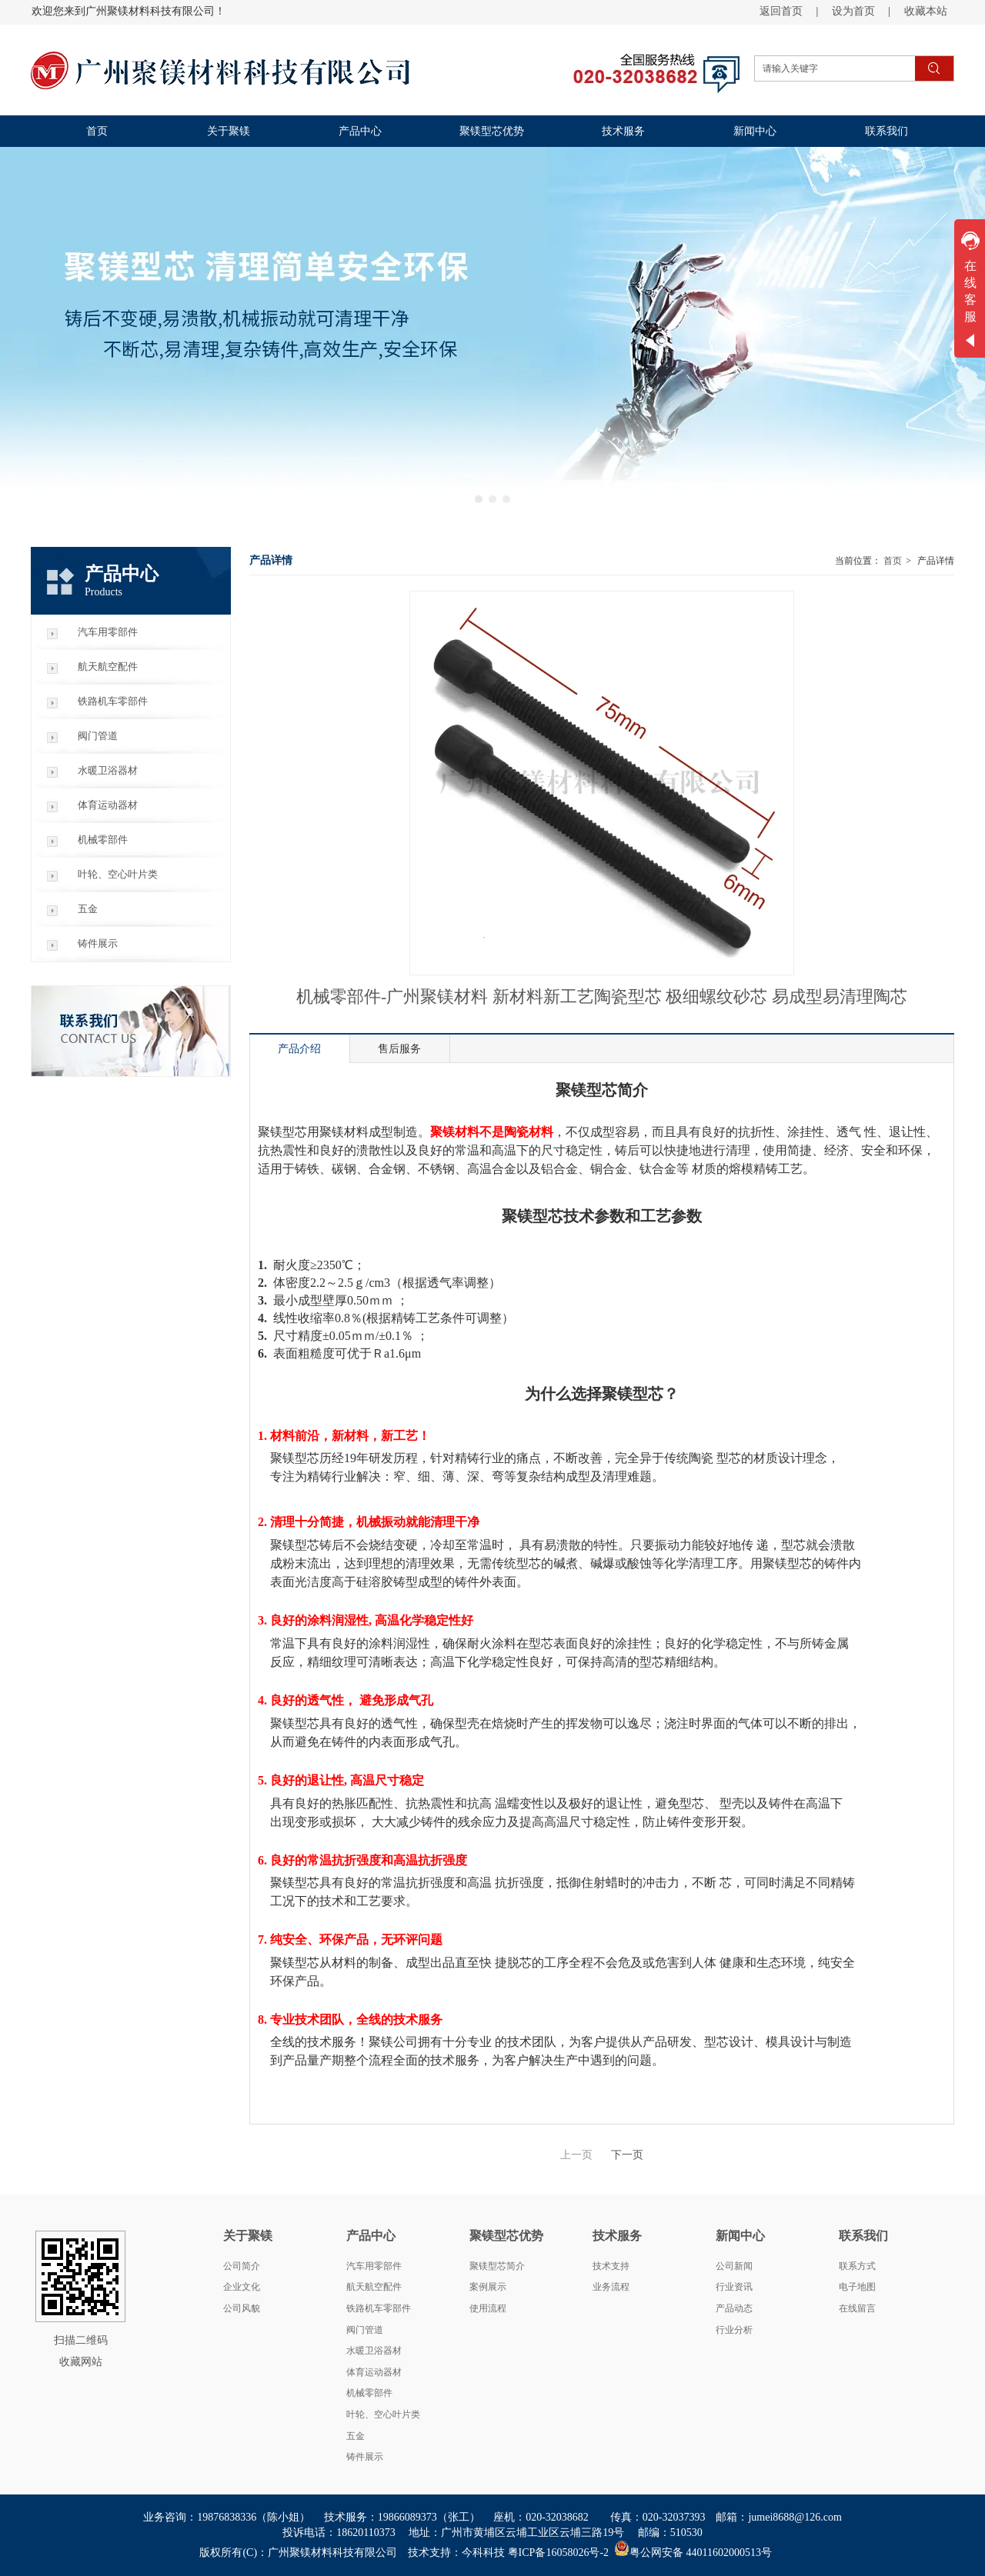  What do you see at coordinates (740, 2235) in the screenshot?
I see `新闻中心` at bounding box center [740, 2235].